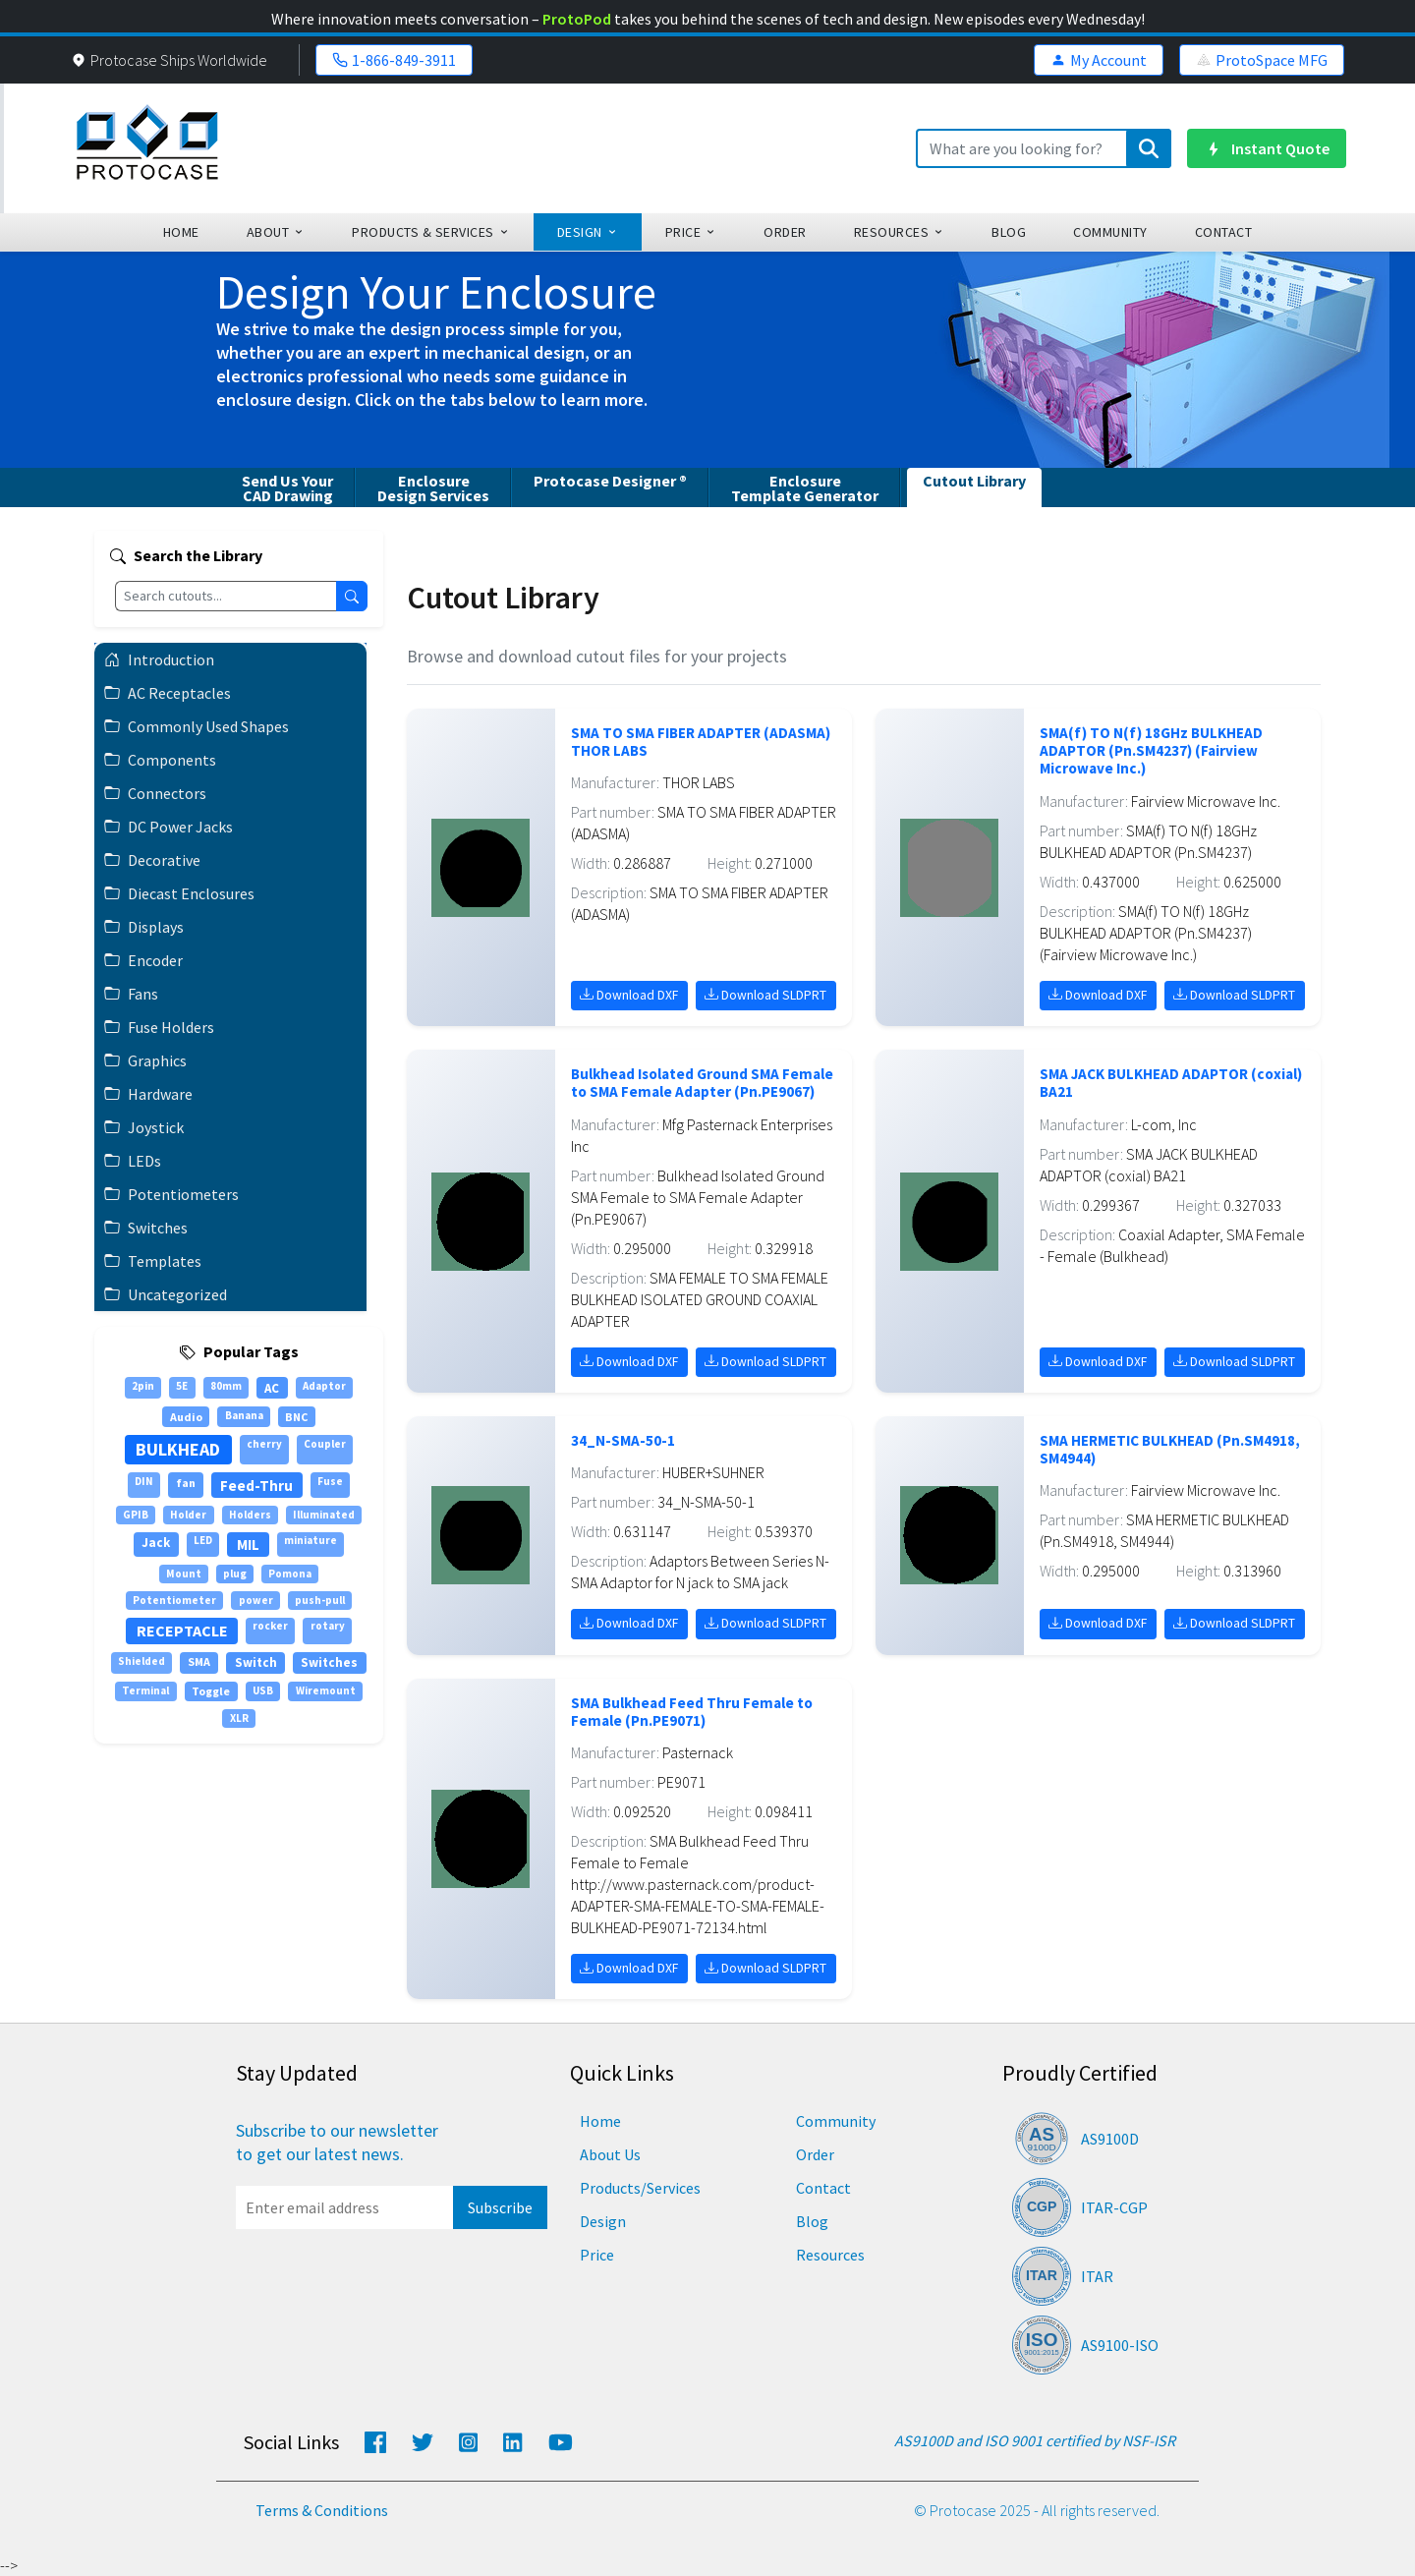 The width and height of the screenshot is (1415, 2576). I want to click on LEDs, so click(132, 1161).